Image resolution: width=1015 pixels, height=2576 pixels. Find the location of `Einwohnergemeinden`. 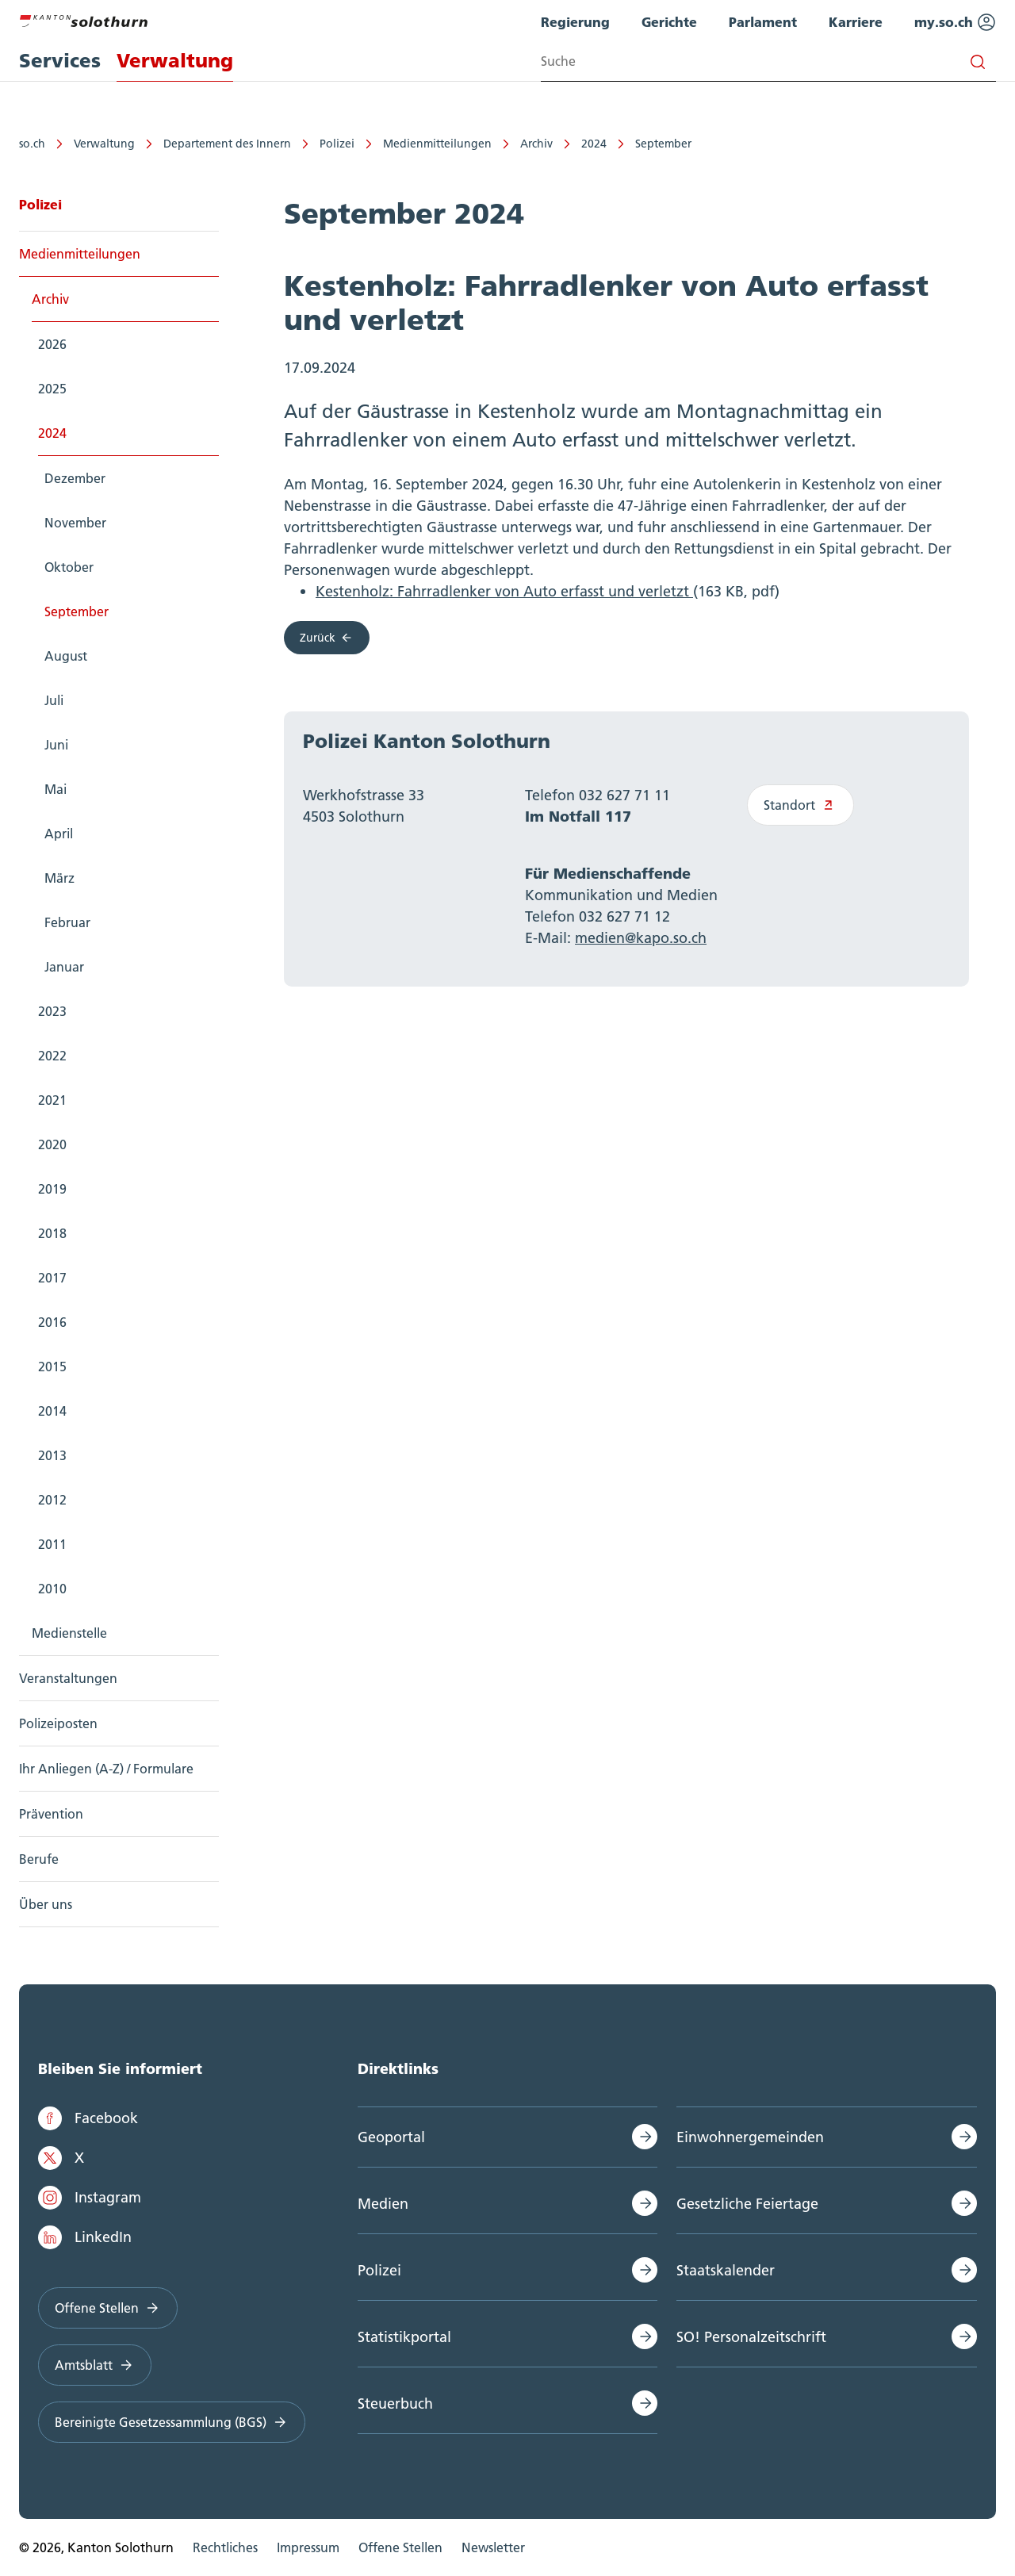

Einwohnergemeinden is located at coordinates (750, 2137).